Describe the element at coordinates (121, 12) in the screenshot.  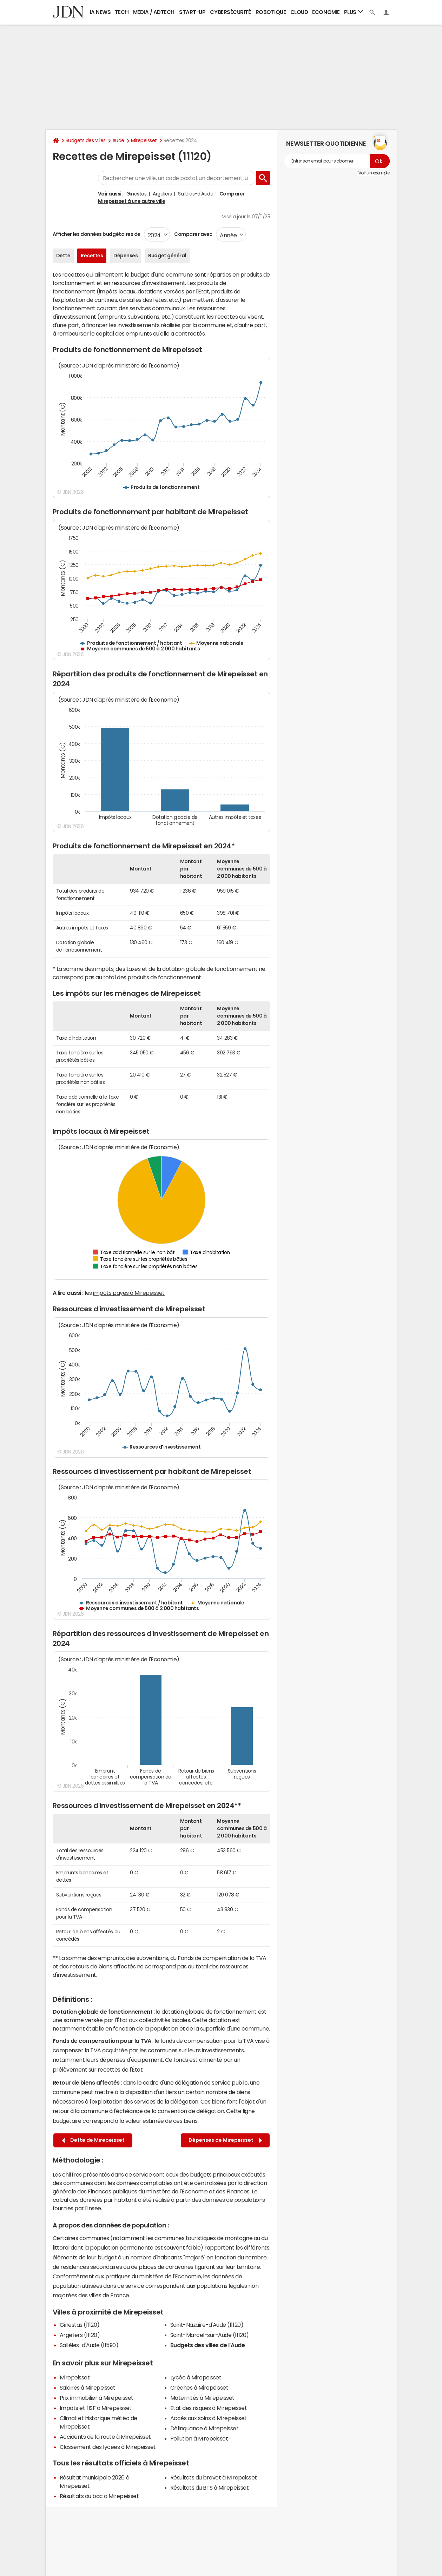
I see `Tech` at that location.